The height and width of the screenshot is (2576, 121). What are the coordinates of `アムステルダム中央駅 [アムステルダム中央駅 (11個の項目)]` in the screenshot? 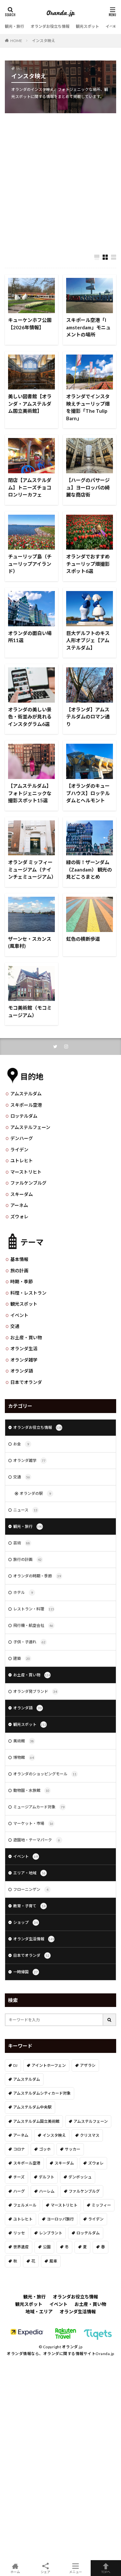 It's located at (32, 2107).